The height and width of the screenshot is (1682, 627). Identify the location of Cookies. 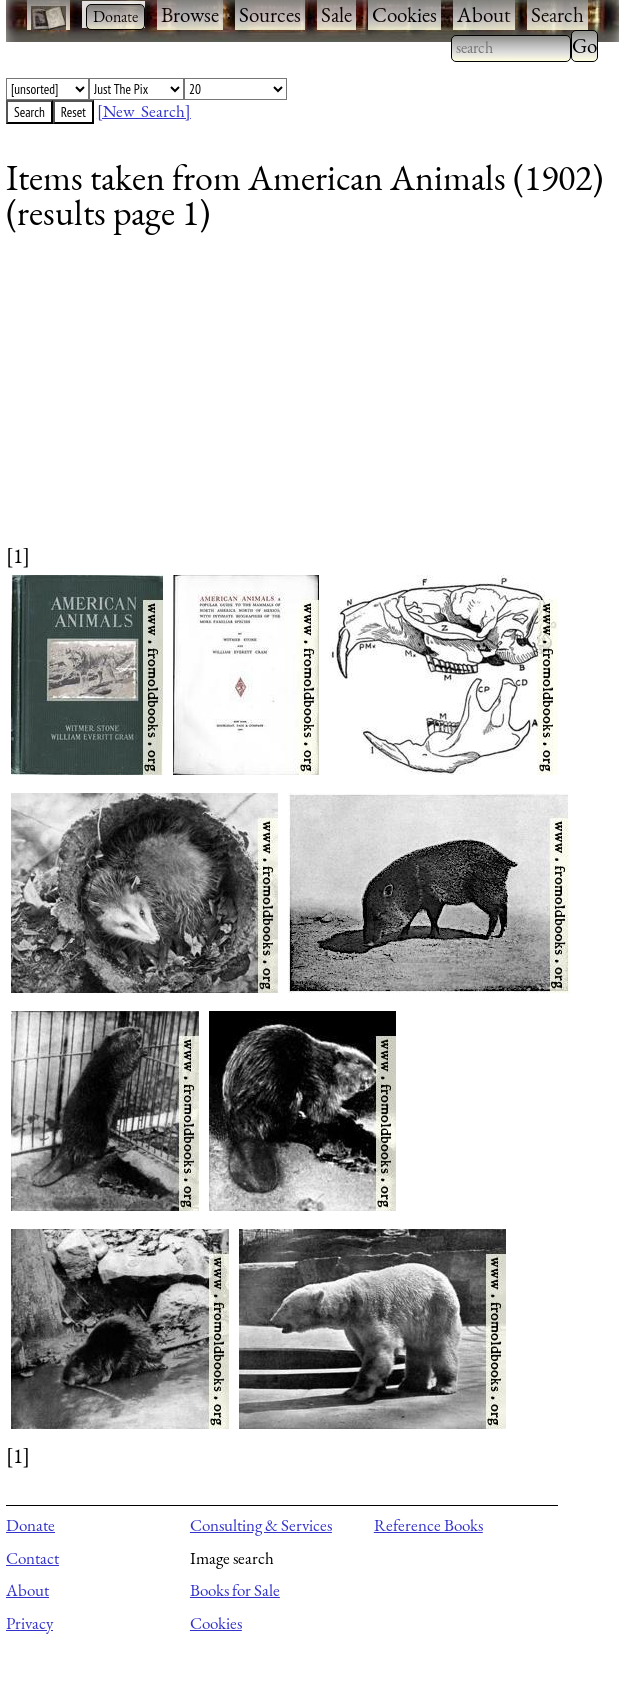
(404, 14).